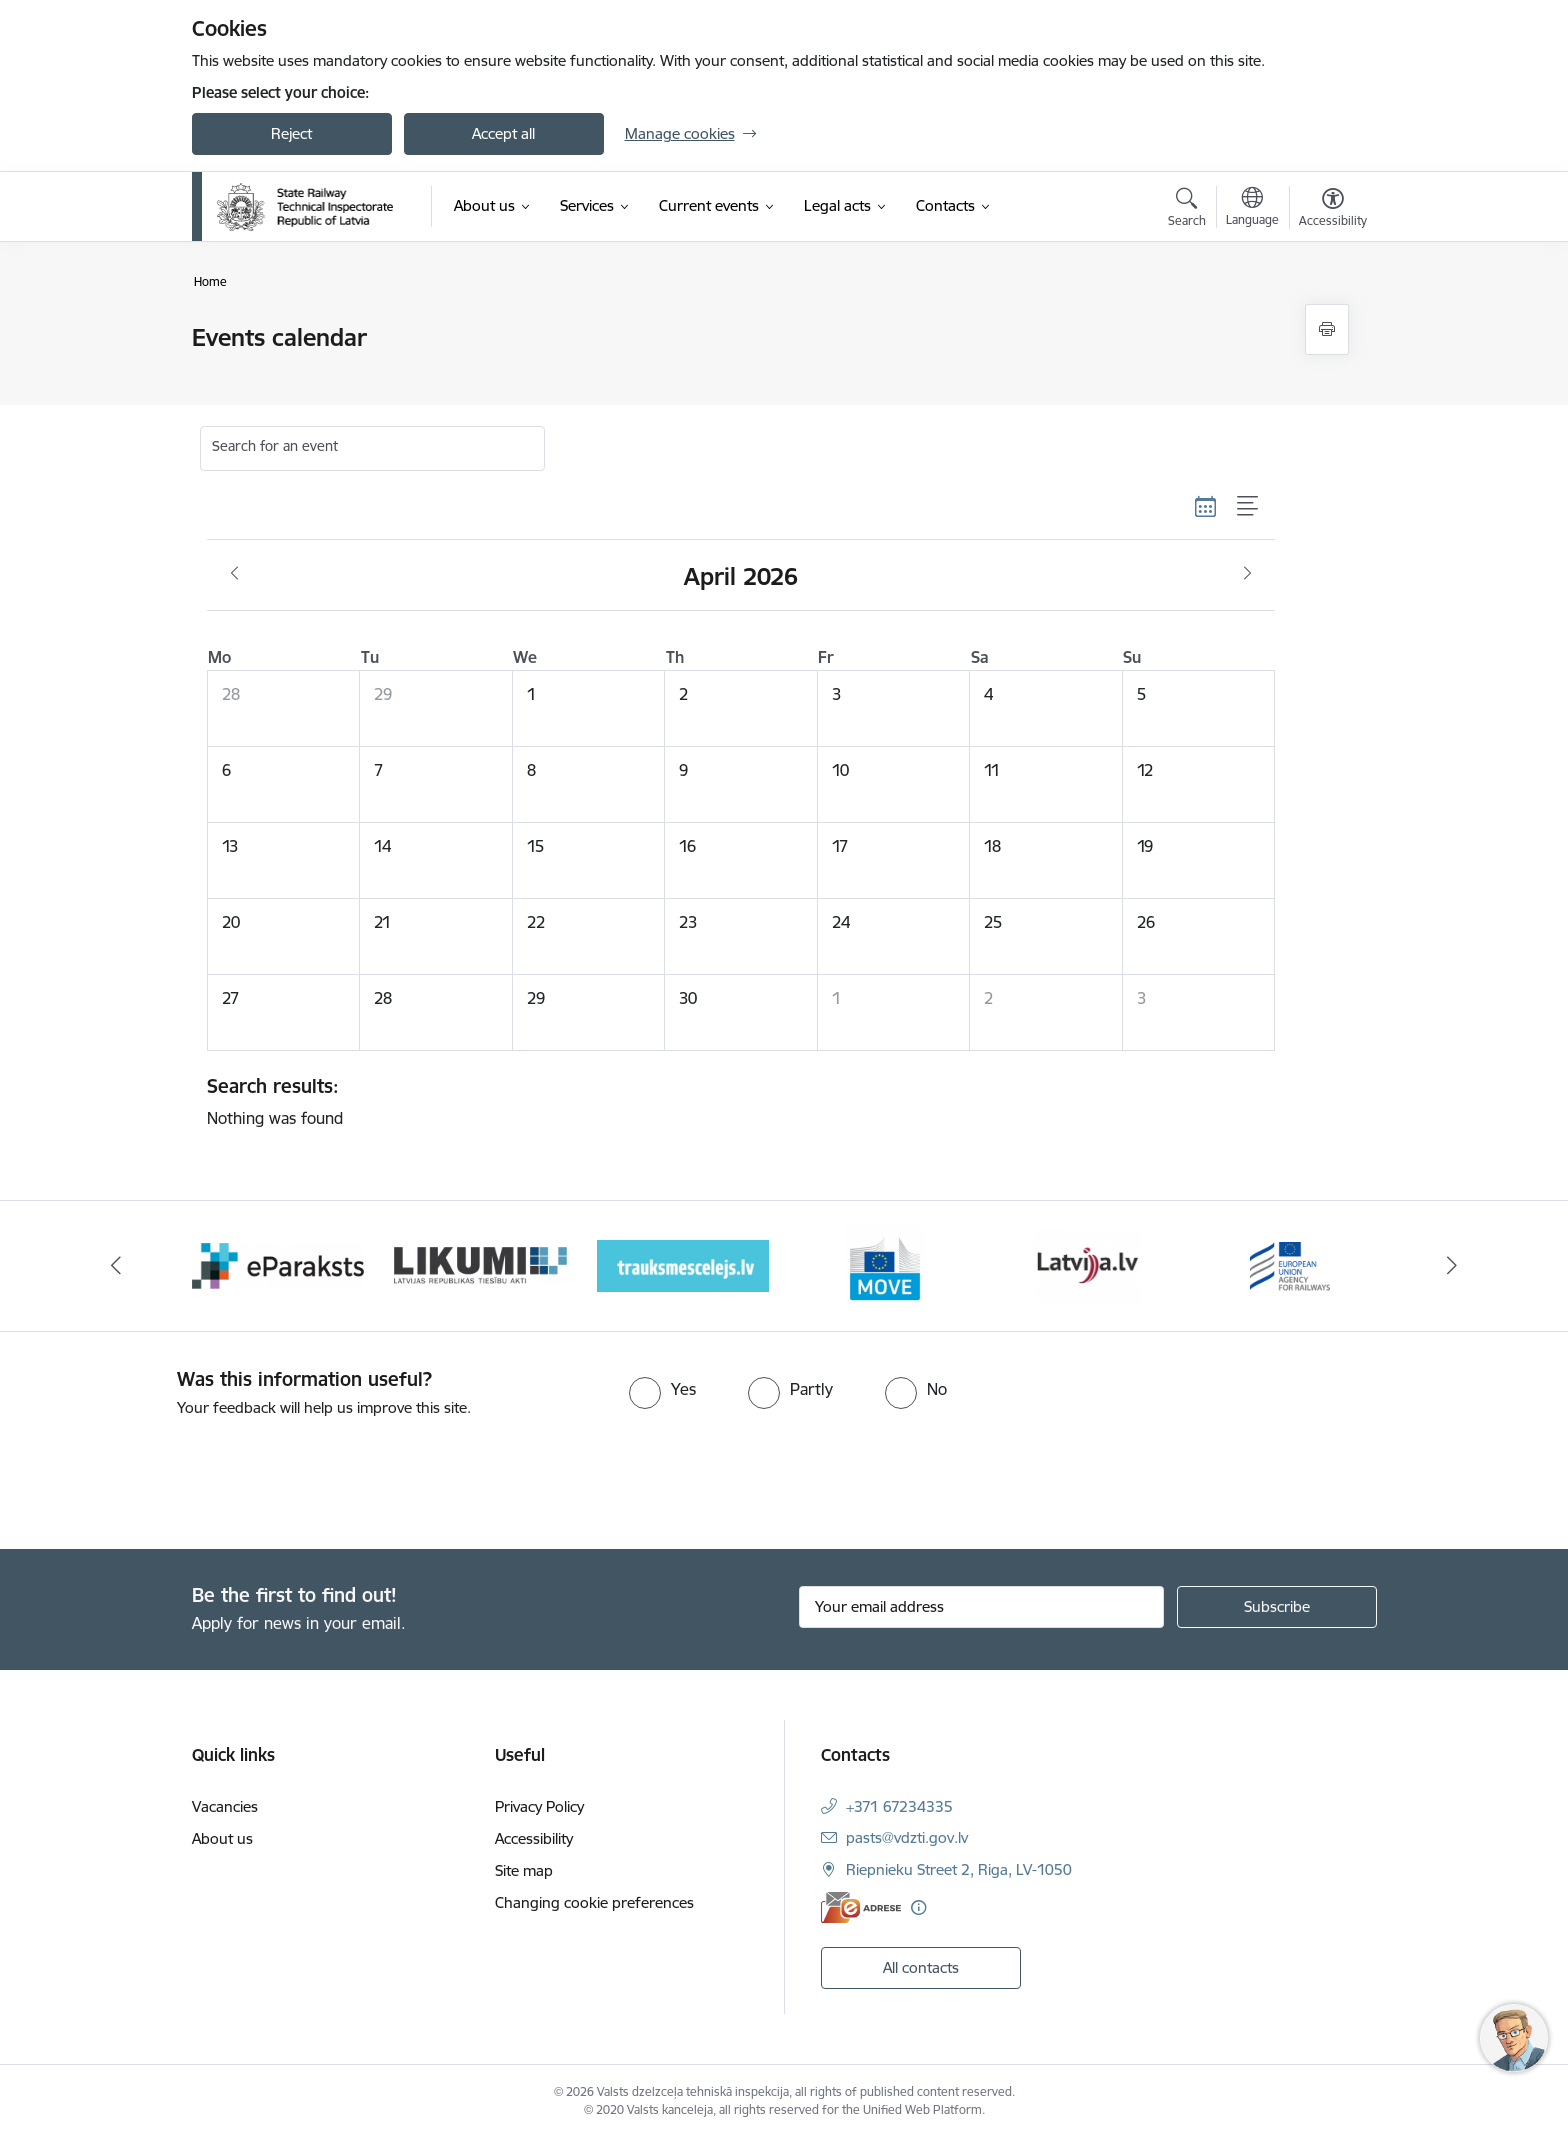  I want to click on [Print page], so click(1327, 329).